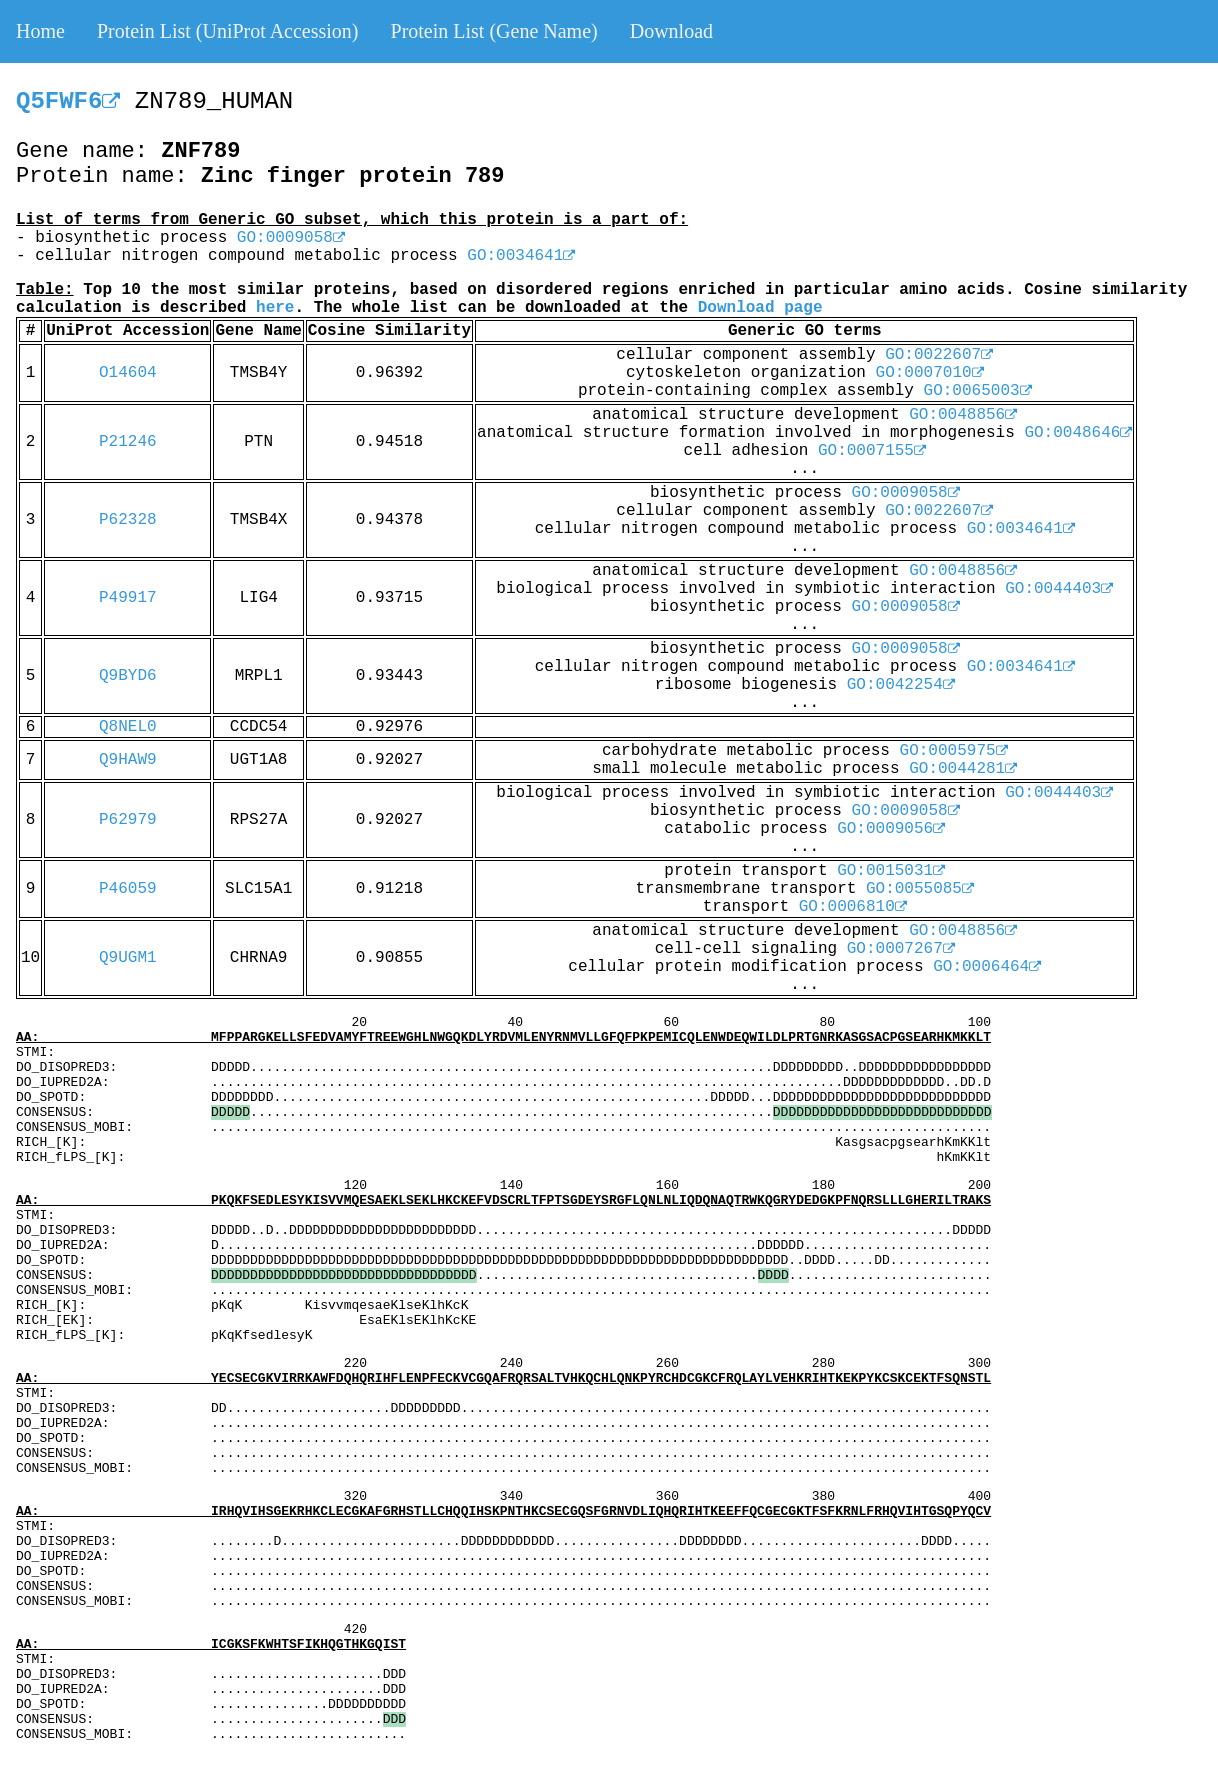 The height and width of the screenshot is (1771, 1218). I want to click on P62979, so click(128, 820).